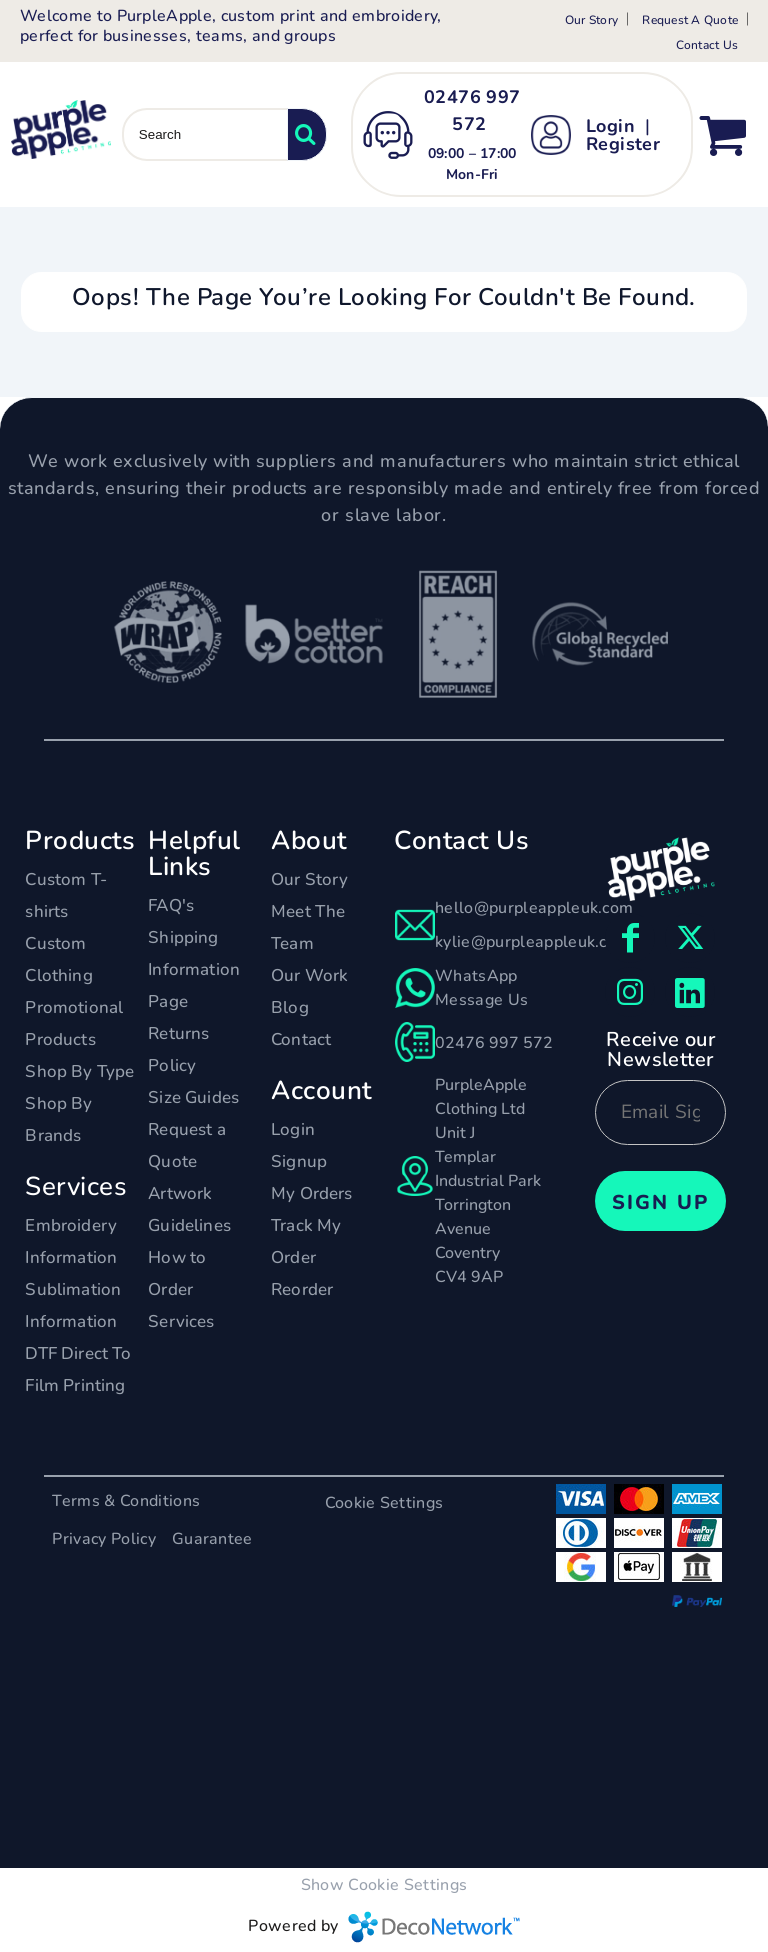 The height and width of the screenshot is (1952, 768). Describe the element at coordinates (301, 1039) in the screenshot. I see `Contact` at that location.